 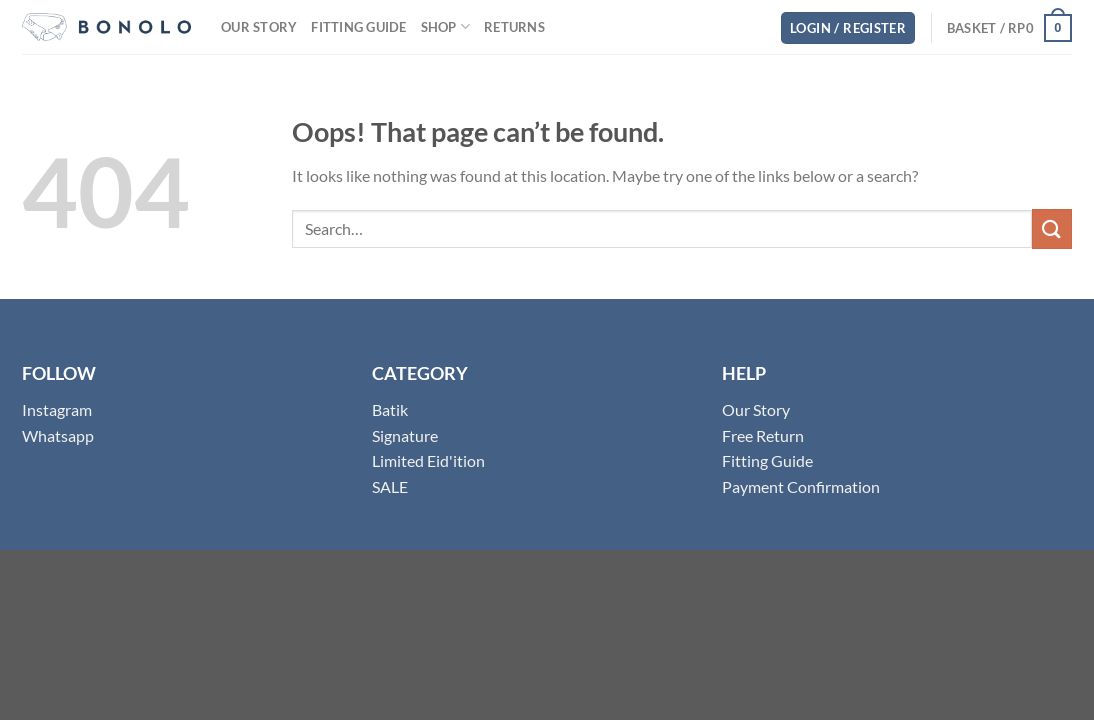 What do you see at coordinates (1052, 228) in the screenshot?
I see `[Submit]` at bounding box center [1052, 228].